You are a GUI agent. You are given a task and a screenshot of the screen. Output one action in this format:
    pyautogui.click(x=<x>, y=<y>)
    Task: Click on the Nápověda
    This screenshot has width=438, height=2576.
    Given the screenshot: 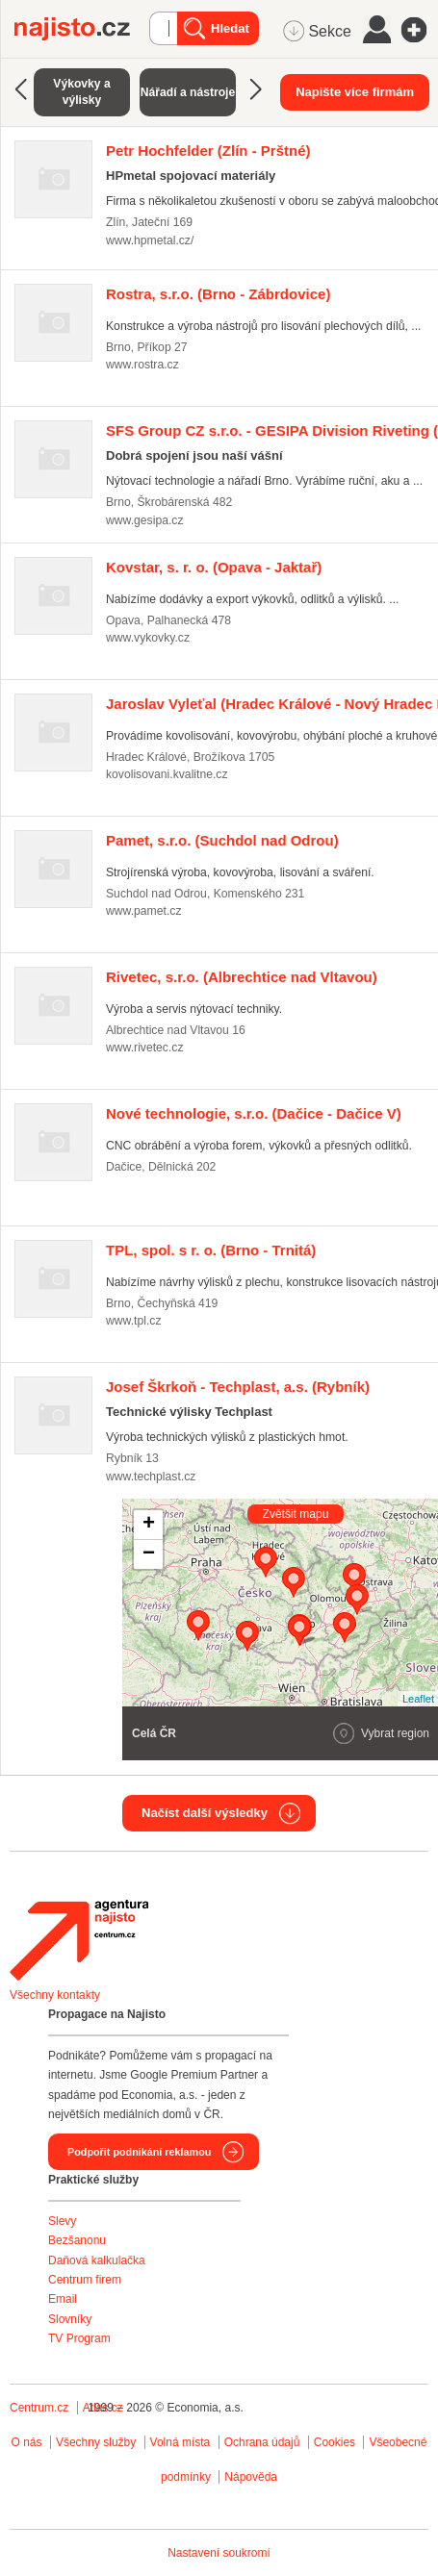 What is the action you would take?
    pyautogui.click(x=250, y=2477)
    